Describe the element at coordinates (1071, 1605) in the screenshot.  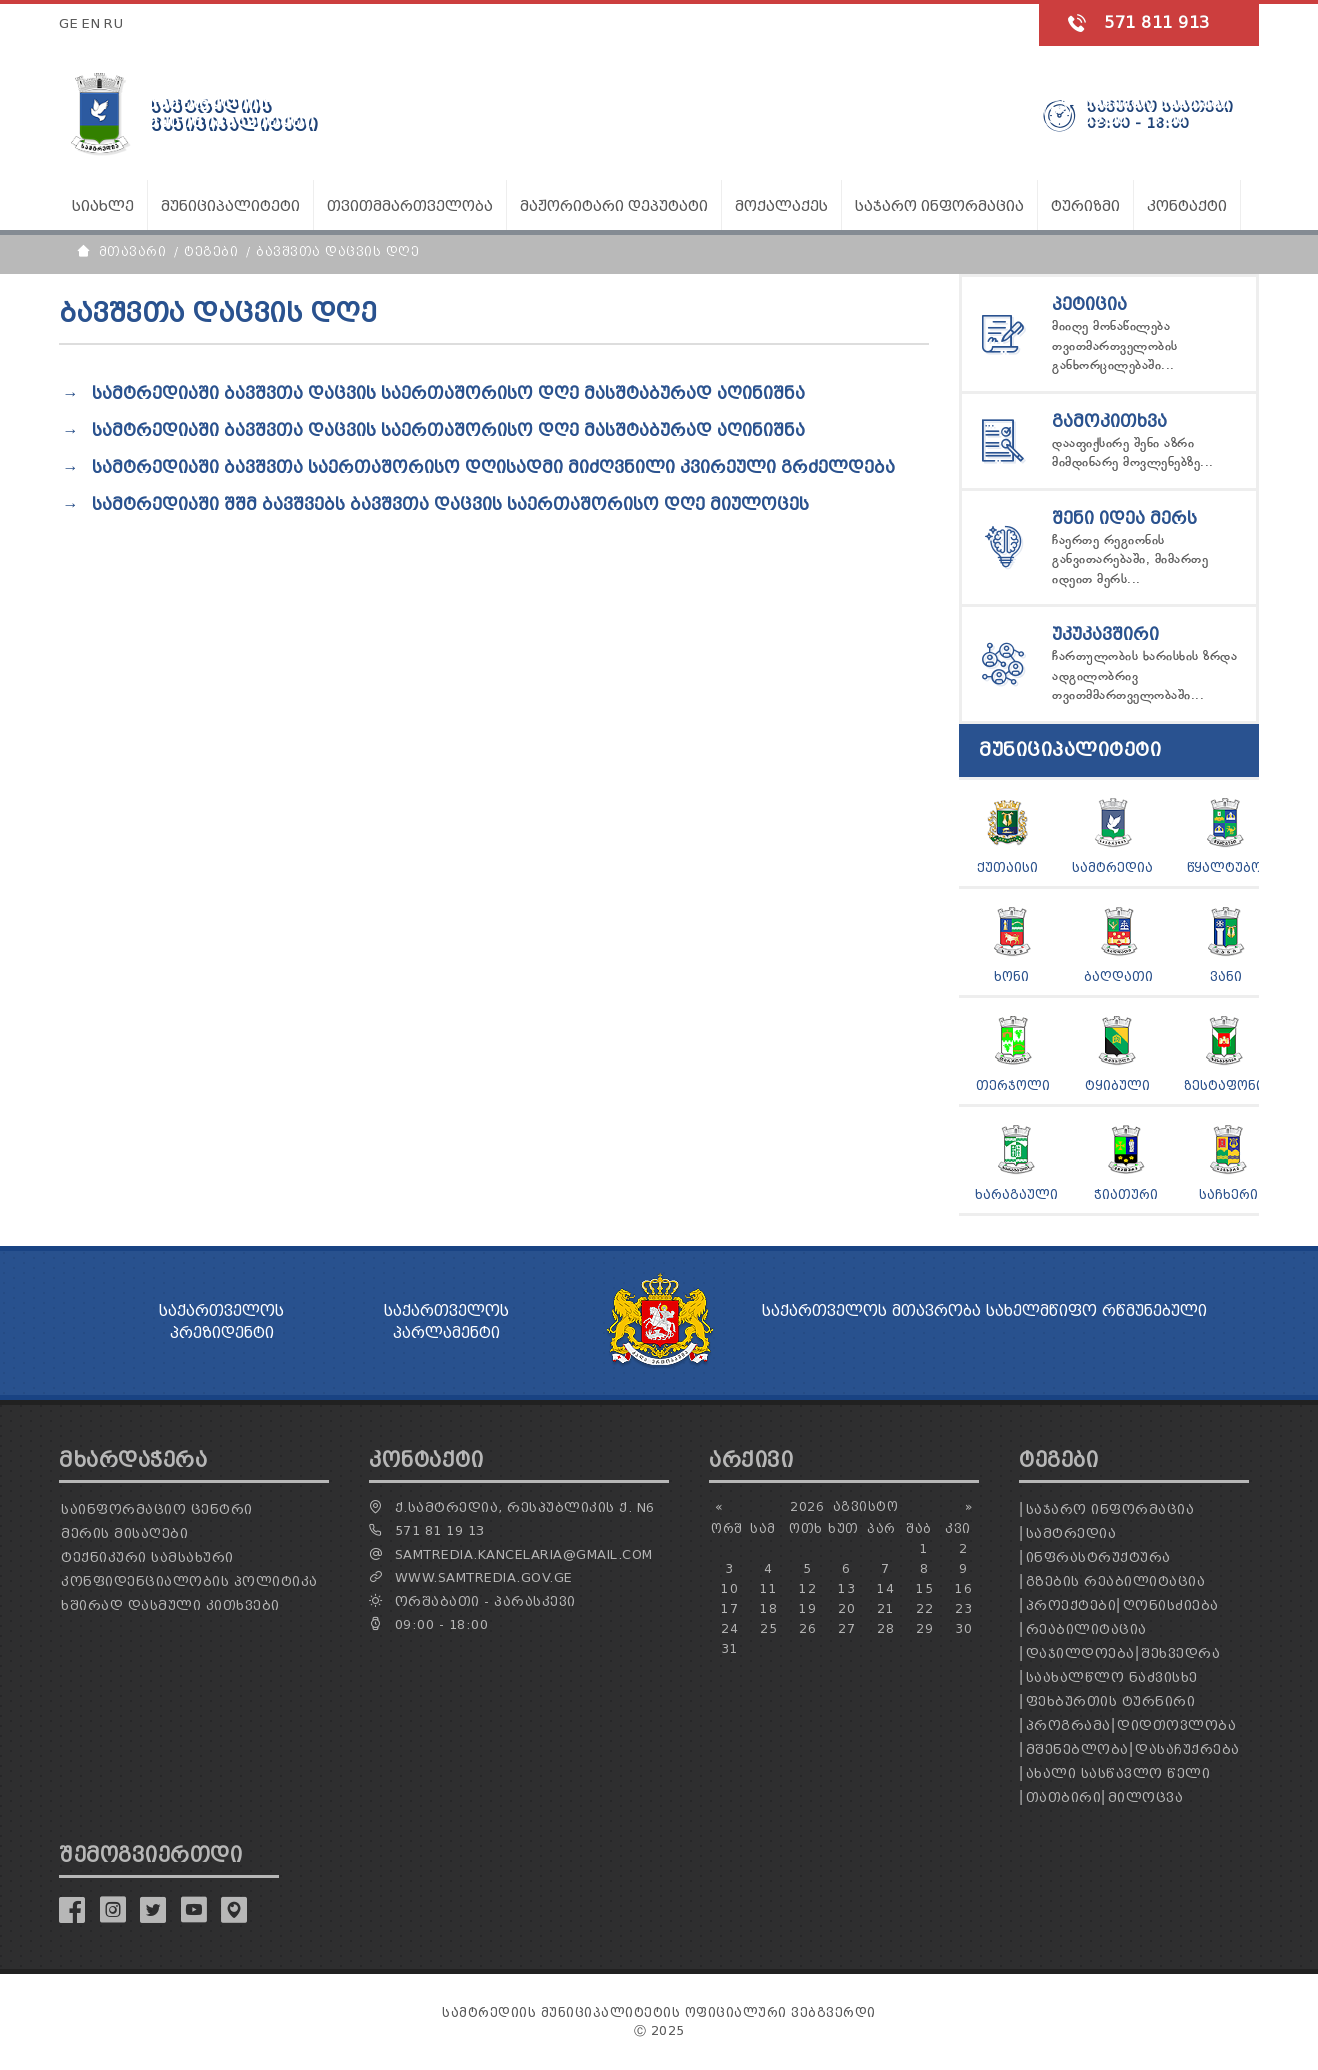
I see `პროექტები` at that location.